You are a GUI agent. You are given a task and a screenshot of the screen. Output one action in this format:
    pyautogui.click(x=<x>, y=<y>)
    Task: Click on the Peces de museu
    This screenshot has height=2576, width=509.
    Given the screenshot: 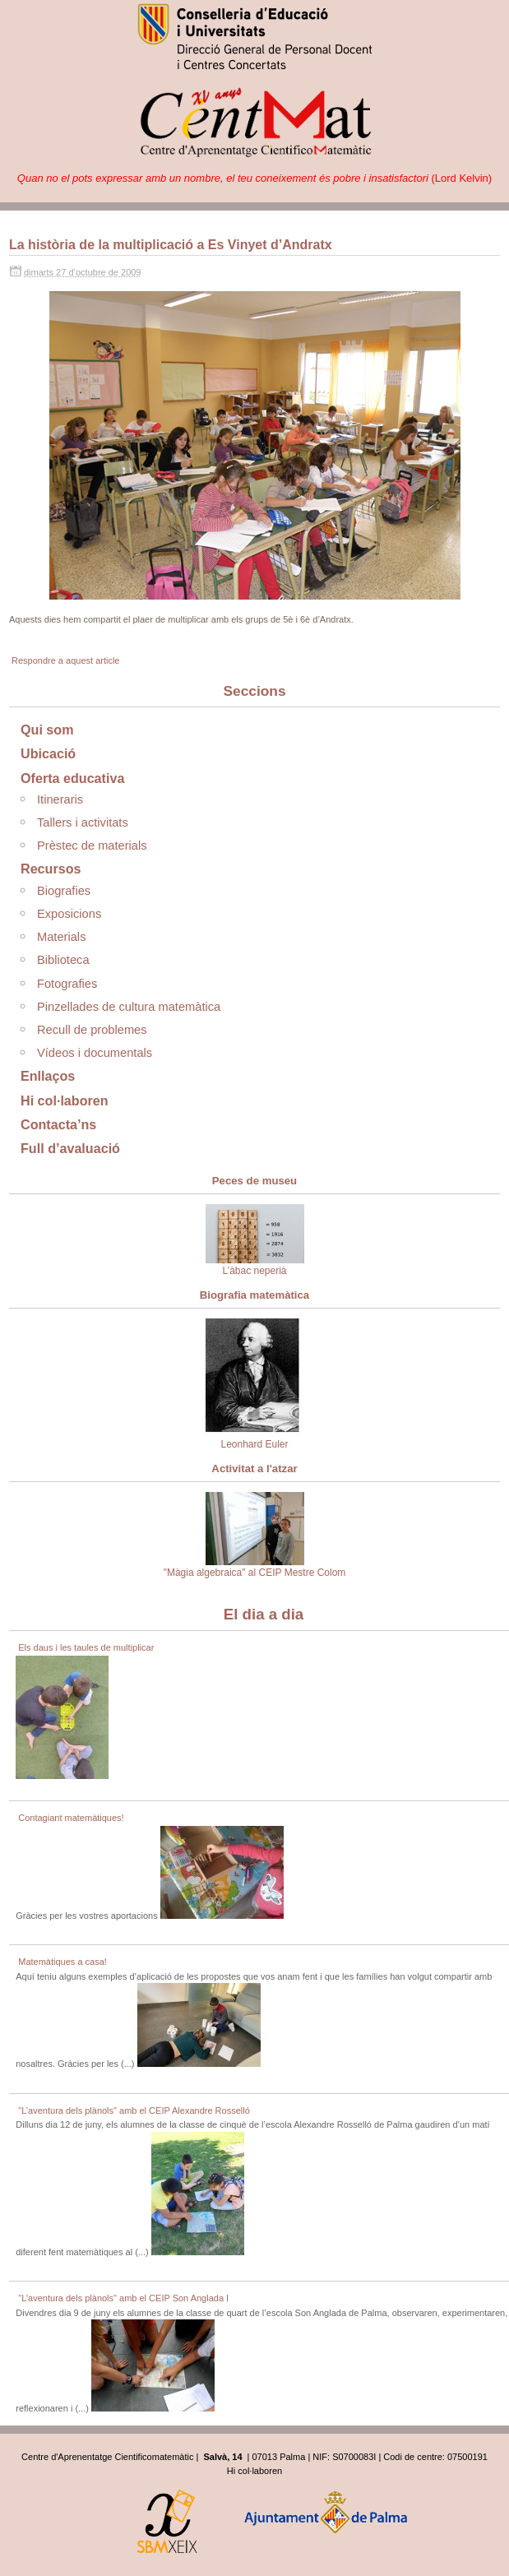 What is the action you would take?
    pyautogui.click(x=254, y=1180)
    